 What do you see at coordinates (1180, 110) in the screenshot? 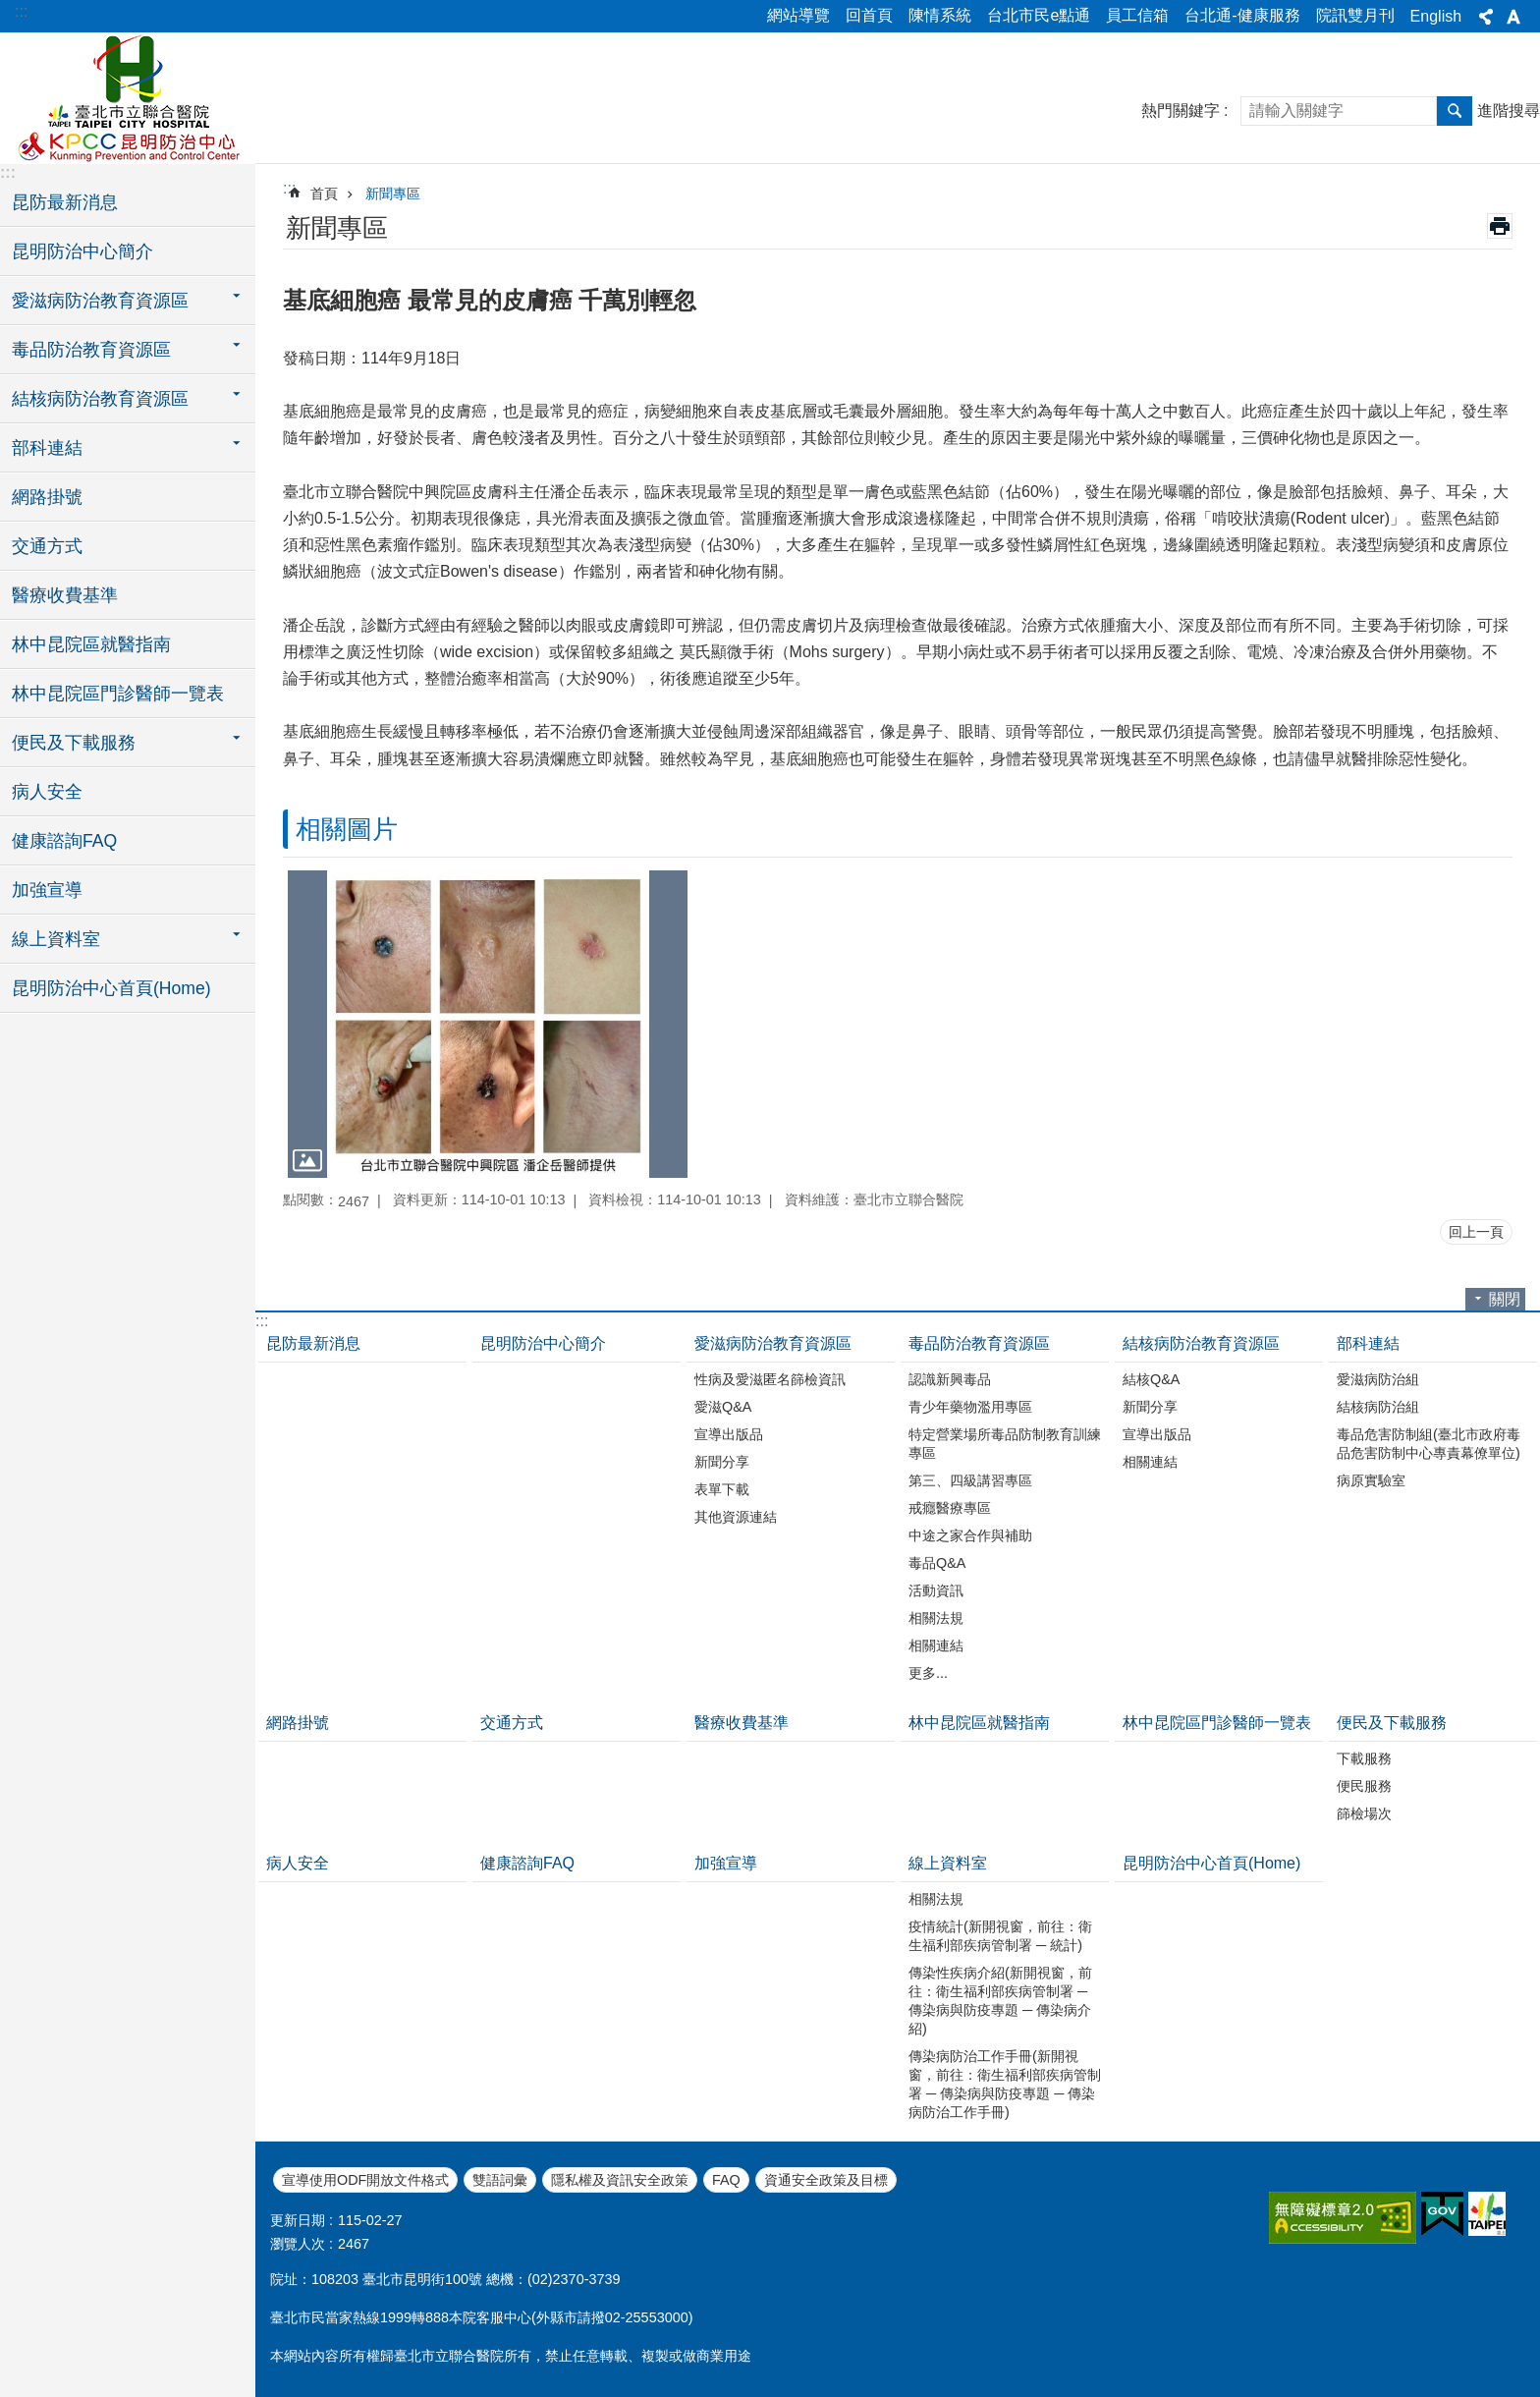
I see `熱門關鍵字` at bounding box center [1180, 110].